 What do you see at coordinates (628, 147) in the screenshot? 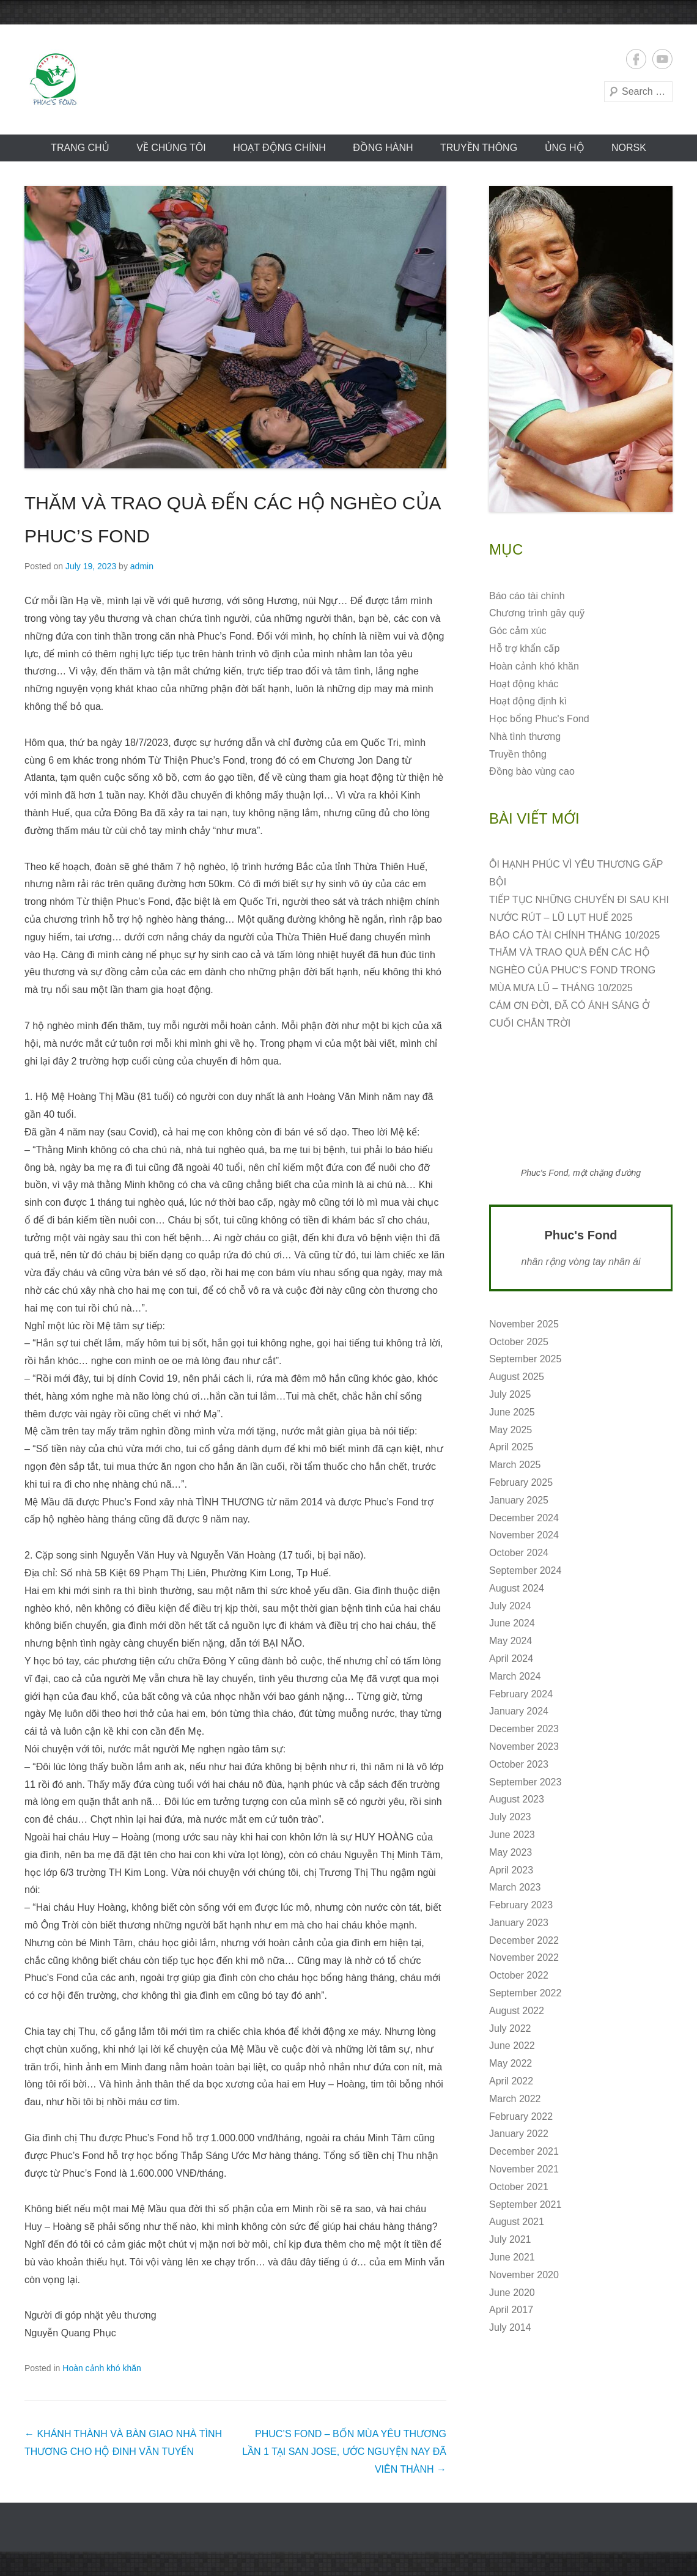
I see `norsk` at bounding box center [628, 147].